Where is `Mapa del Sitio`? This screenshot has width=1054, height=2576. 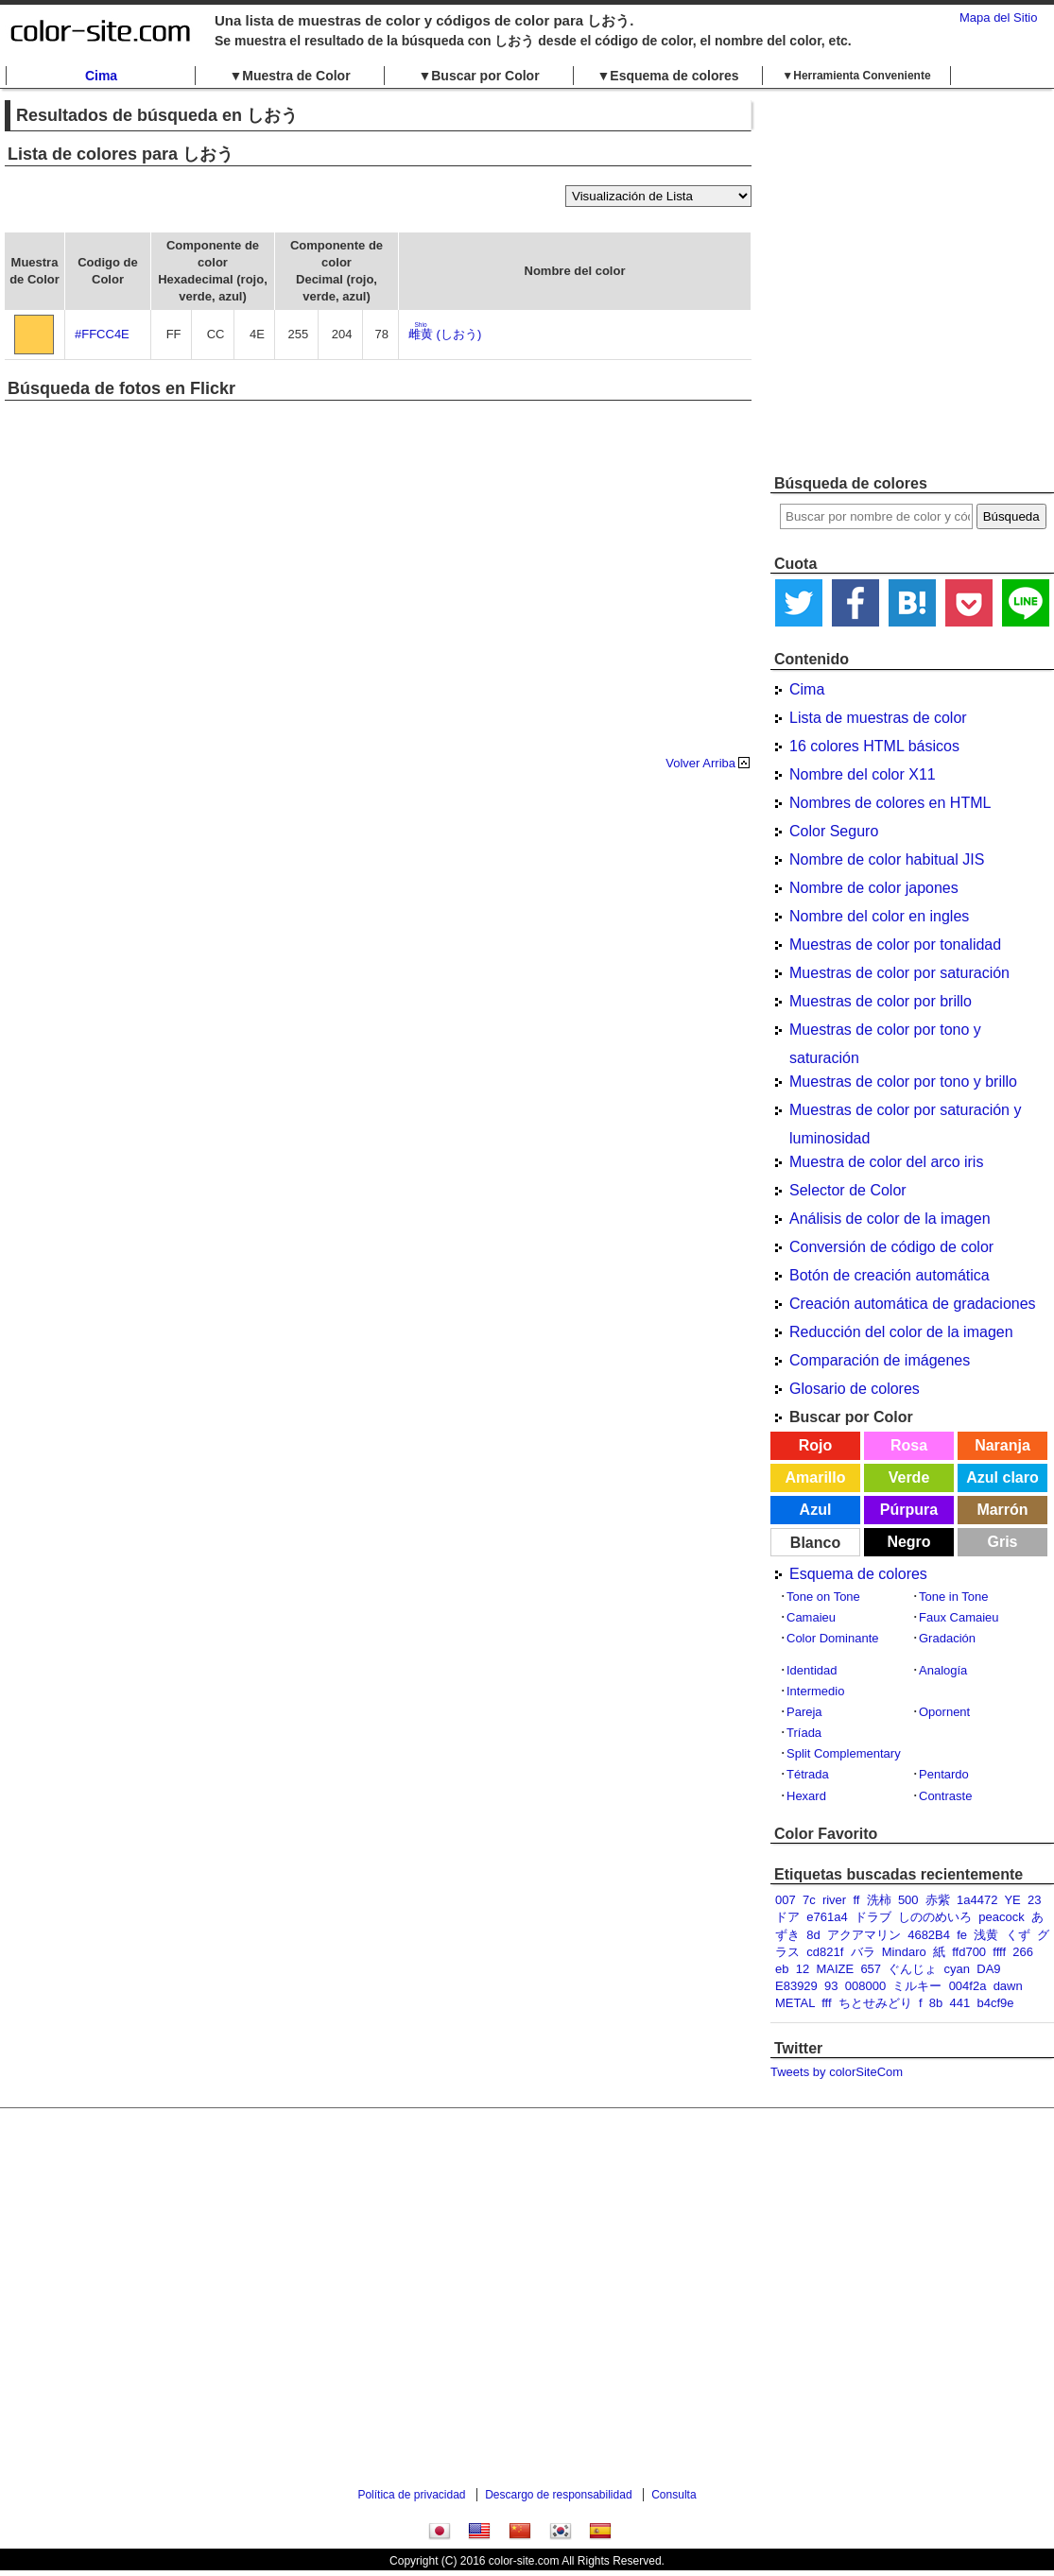
Mapa del Sitio is located at coordinates (998, 17).